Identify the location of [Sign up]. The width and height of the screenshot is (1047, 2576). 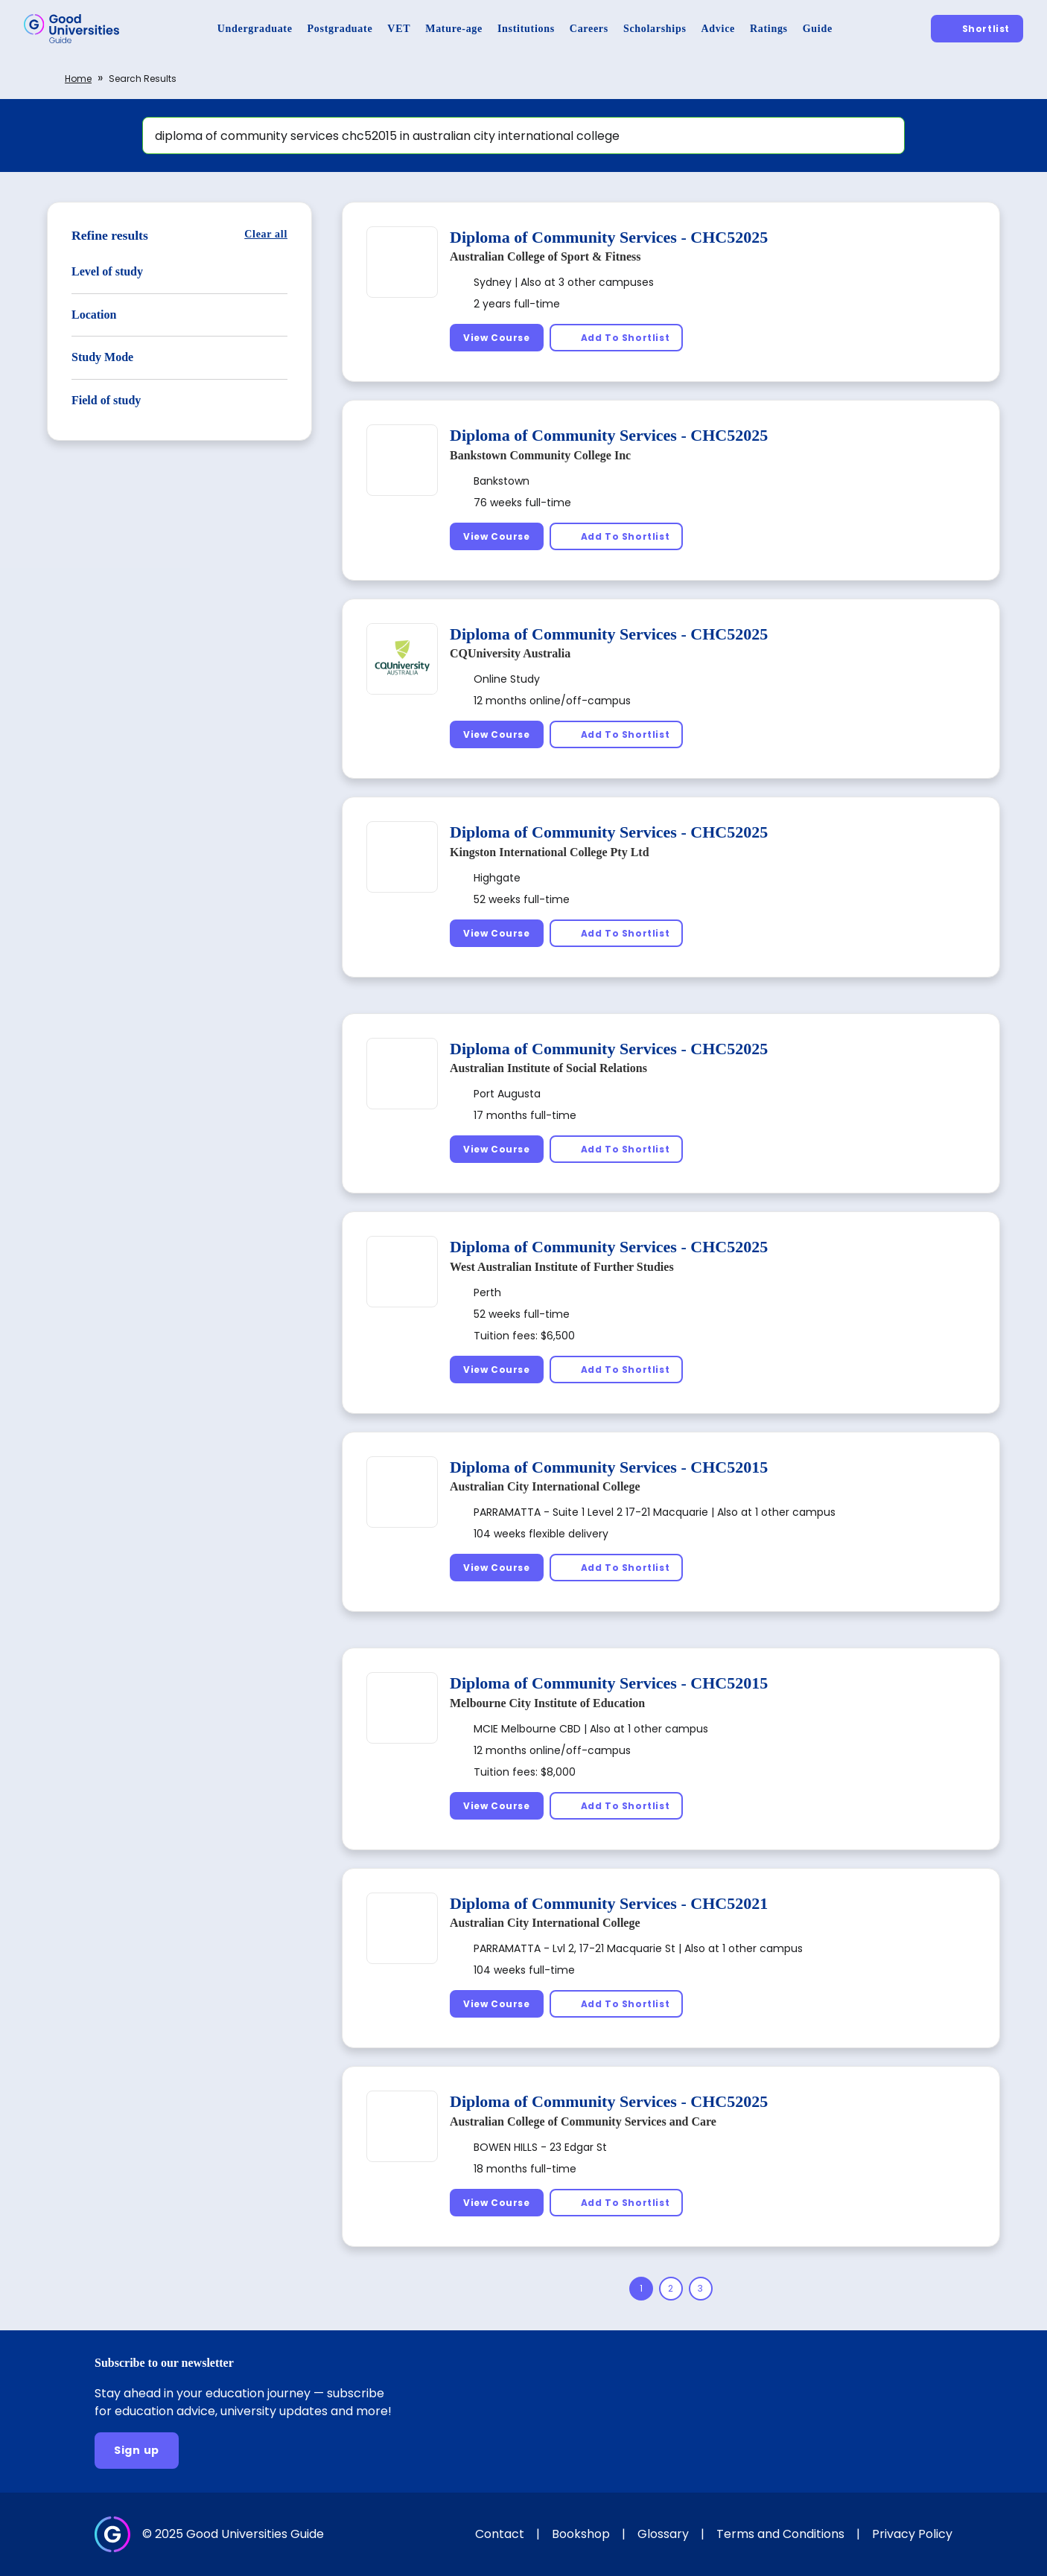
(137, 2450).